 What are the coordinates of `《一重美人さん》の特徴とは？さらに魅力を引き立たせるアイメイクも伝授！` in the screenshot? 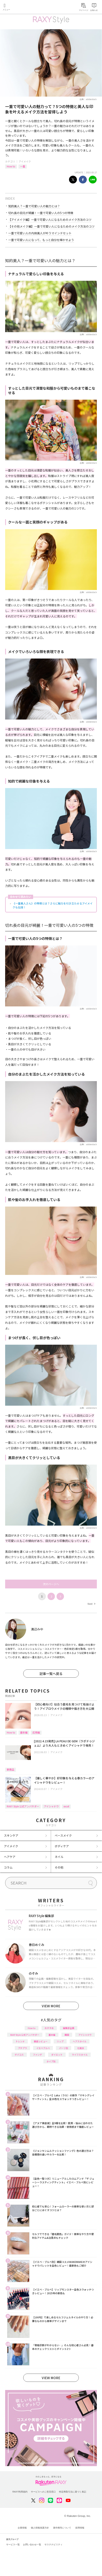 It's located at (53, 905).